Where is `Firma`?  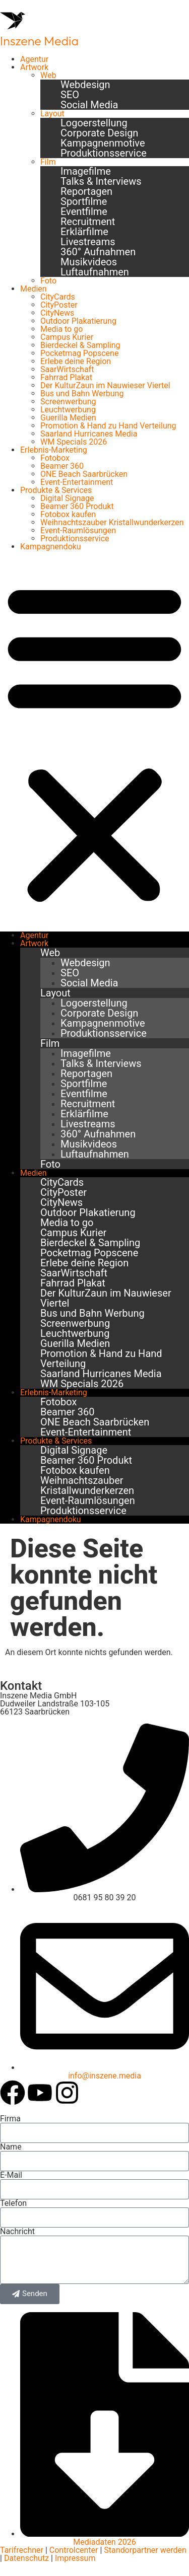 Firma is located at coordinates (10, 2119).